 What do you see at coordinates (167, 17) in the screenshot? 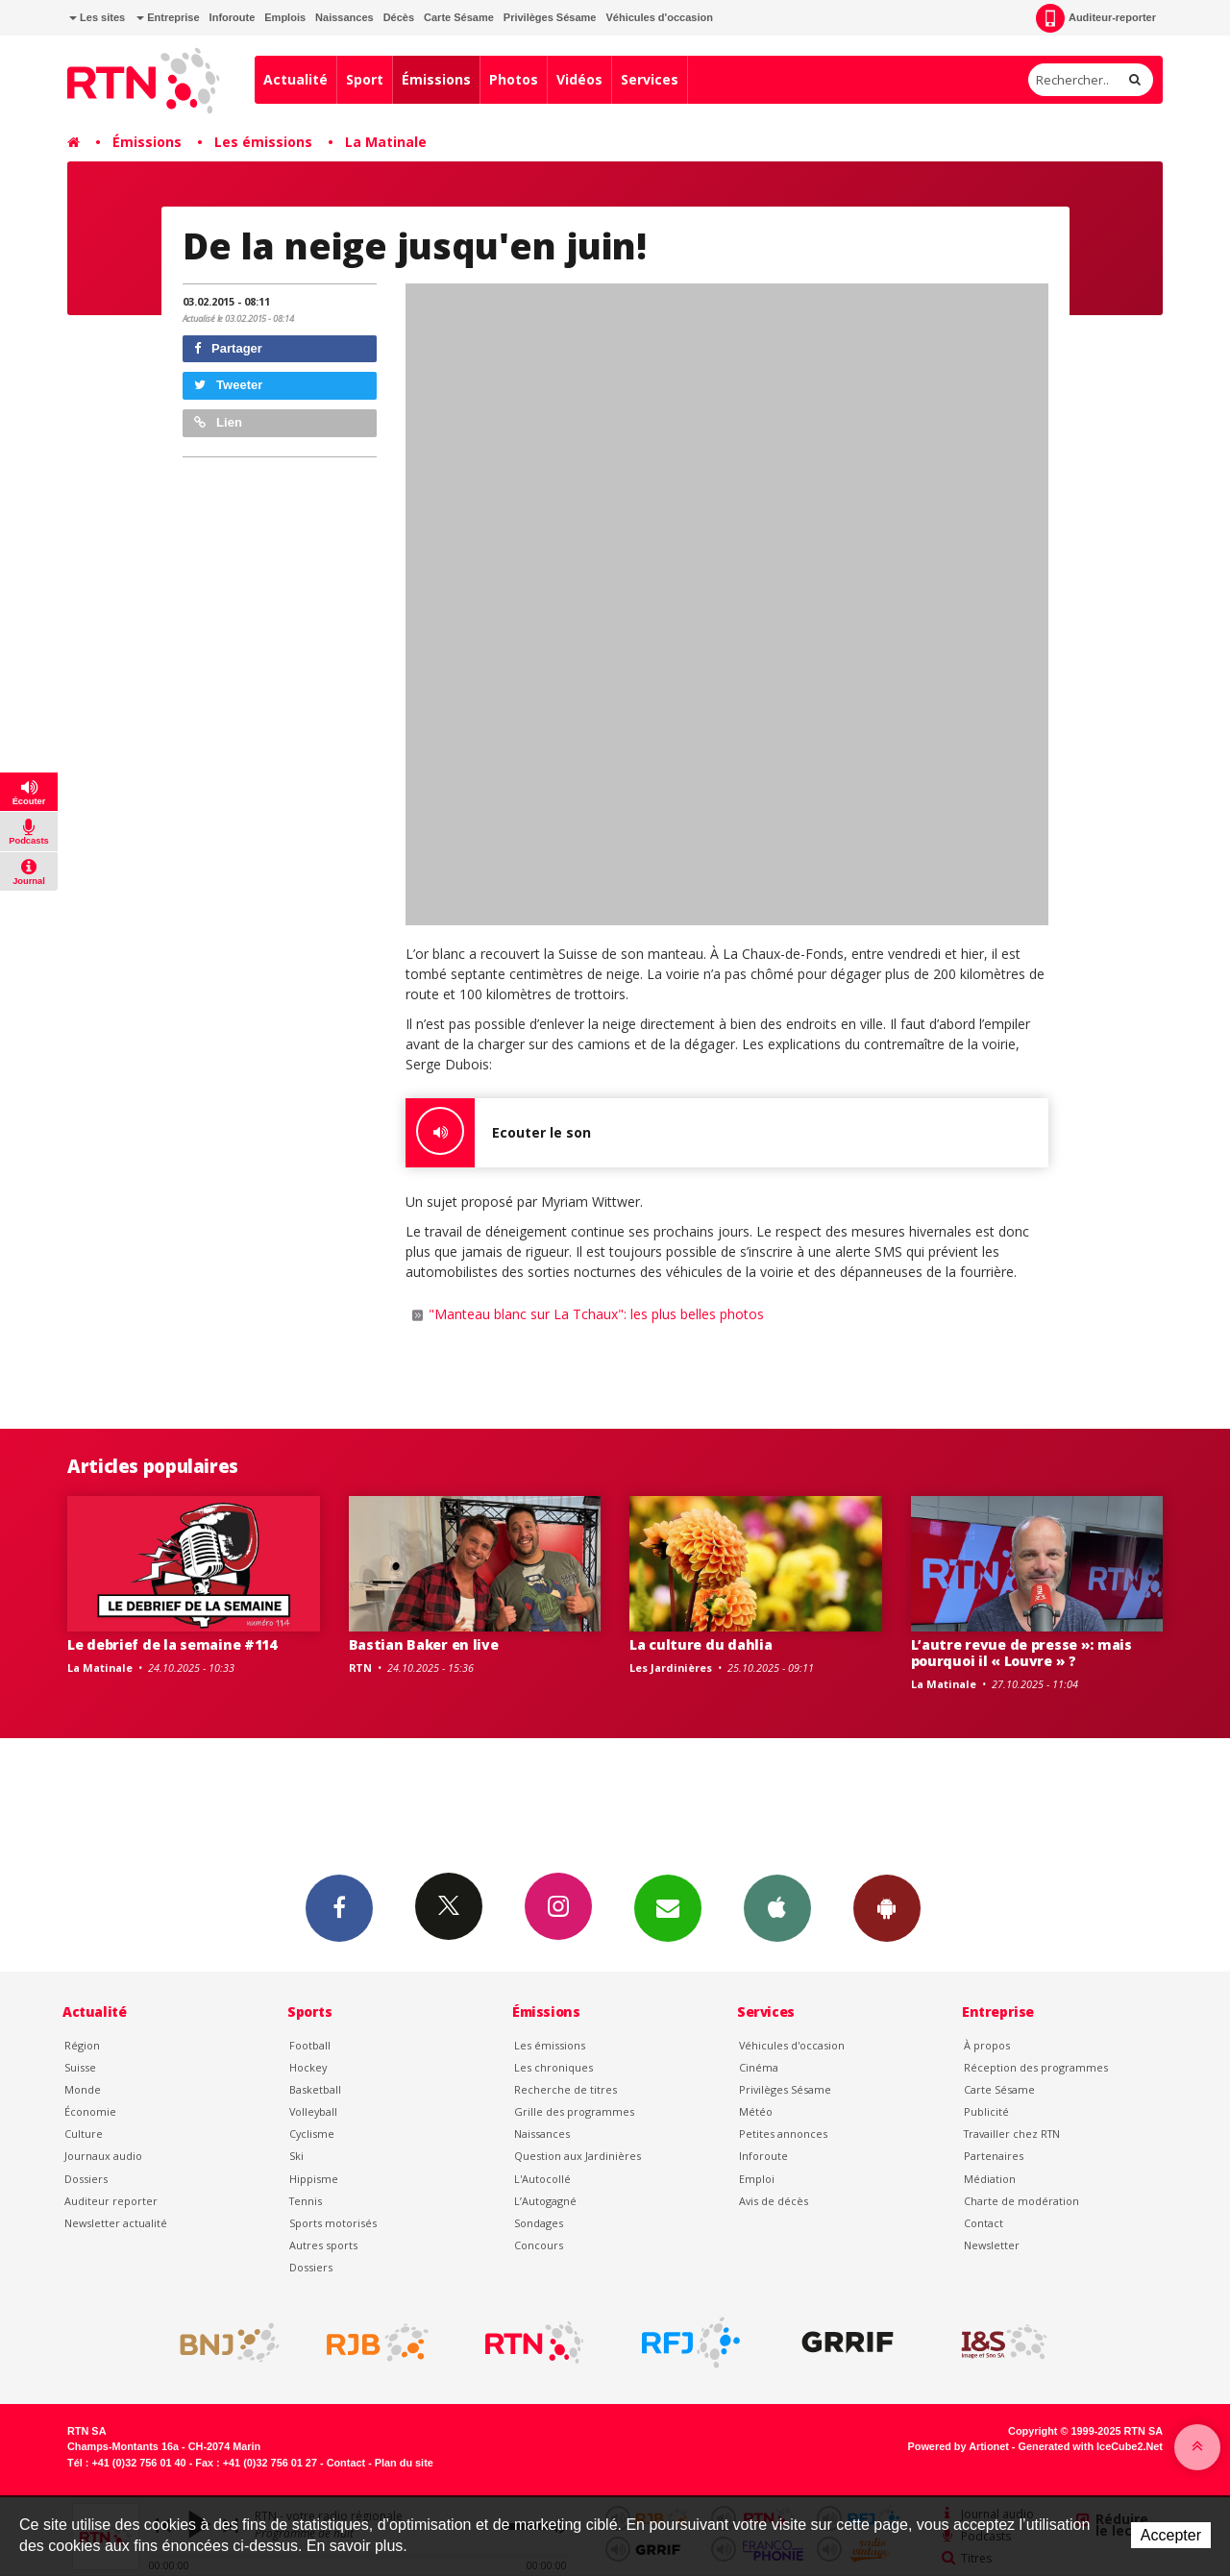
I see `Entreprise [button]` at bounding box center [167, 17].